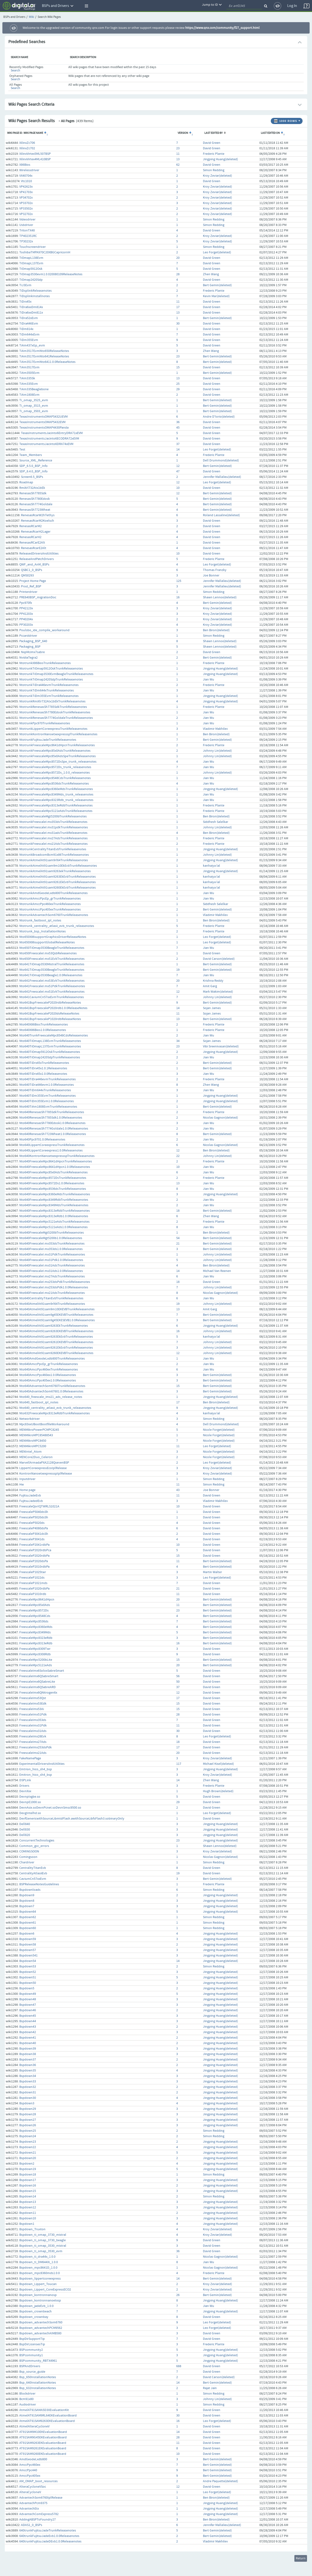 This screenshot has width=312, height=2576. I want to click on NtotrunkFujitsuJadeTrunkReleasenotes, so click(47, 740).